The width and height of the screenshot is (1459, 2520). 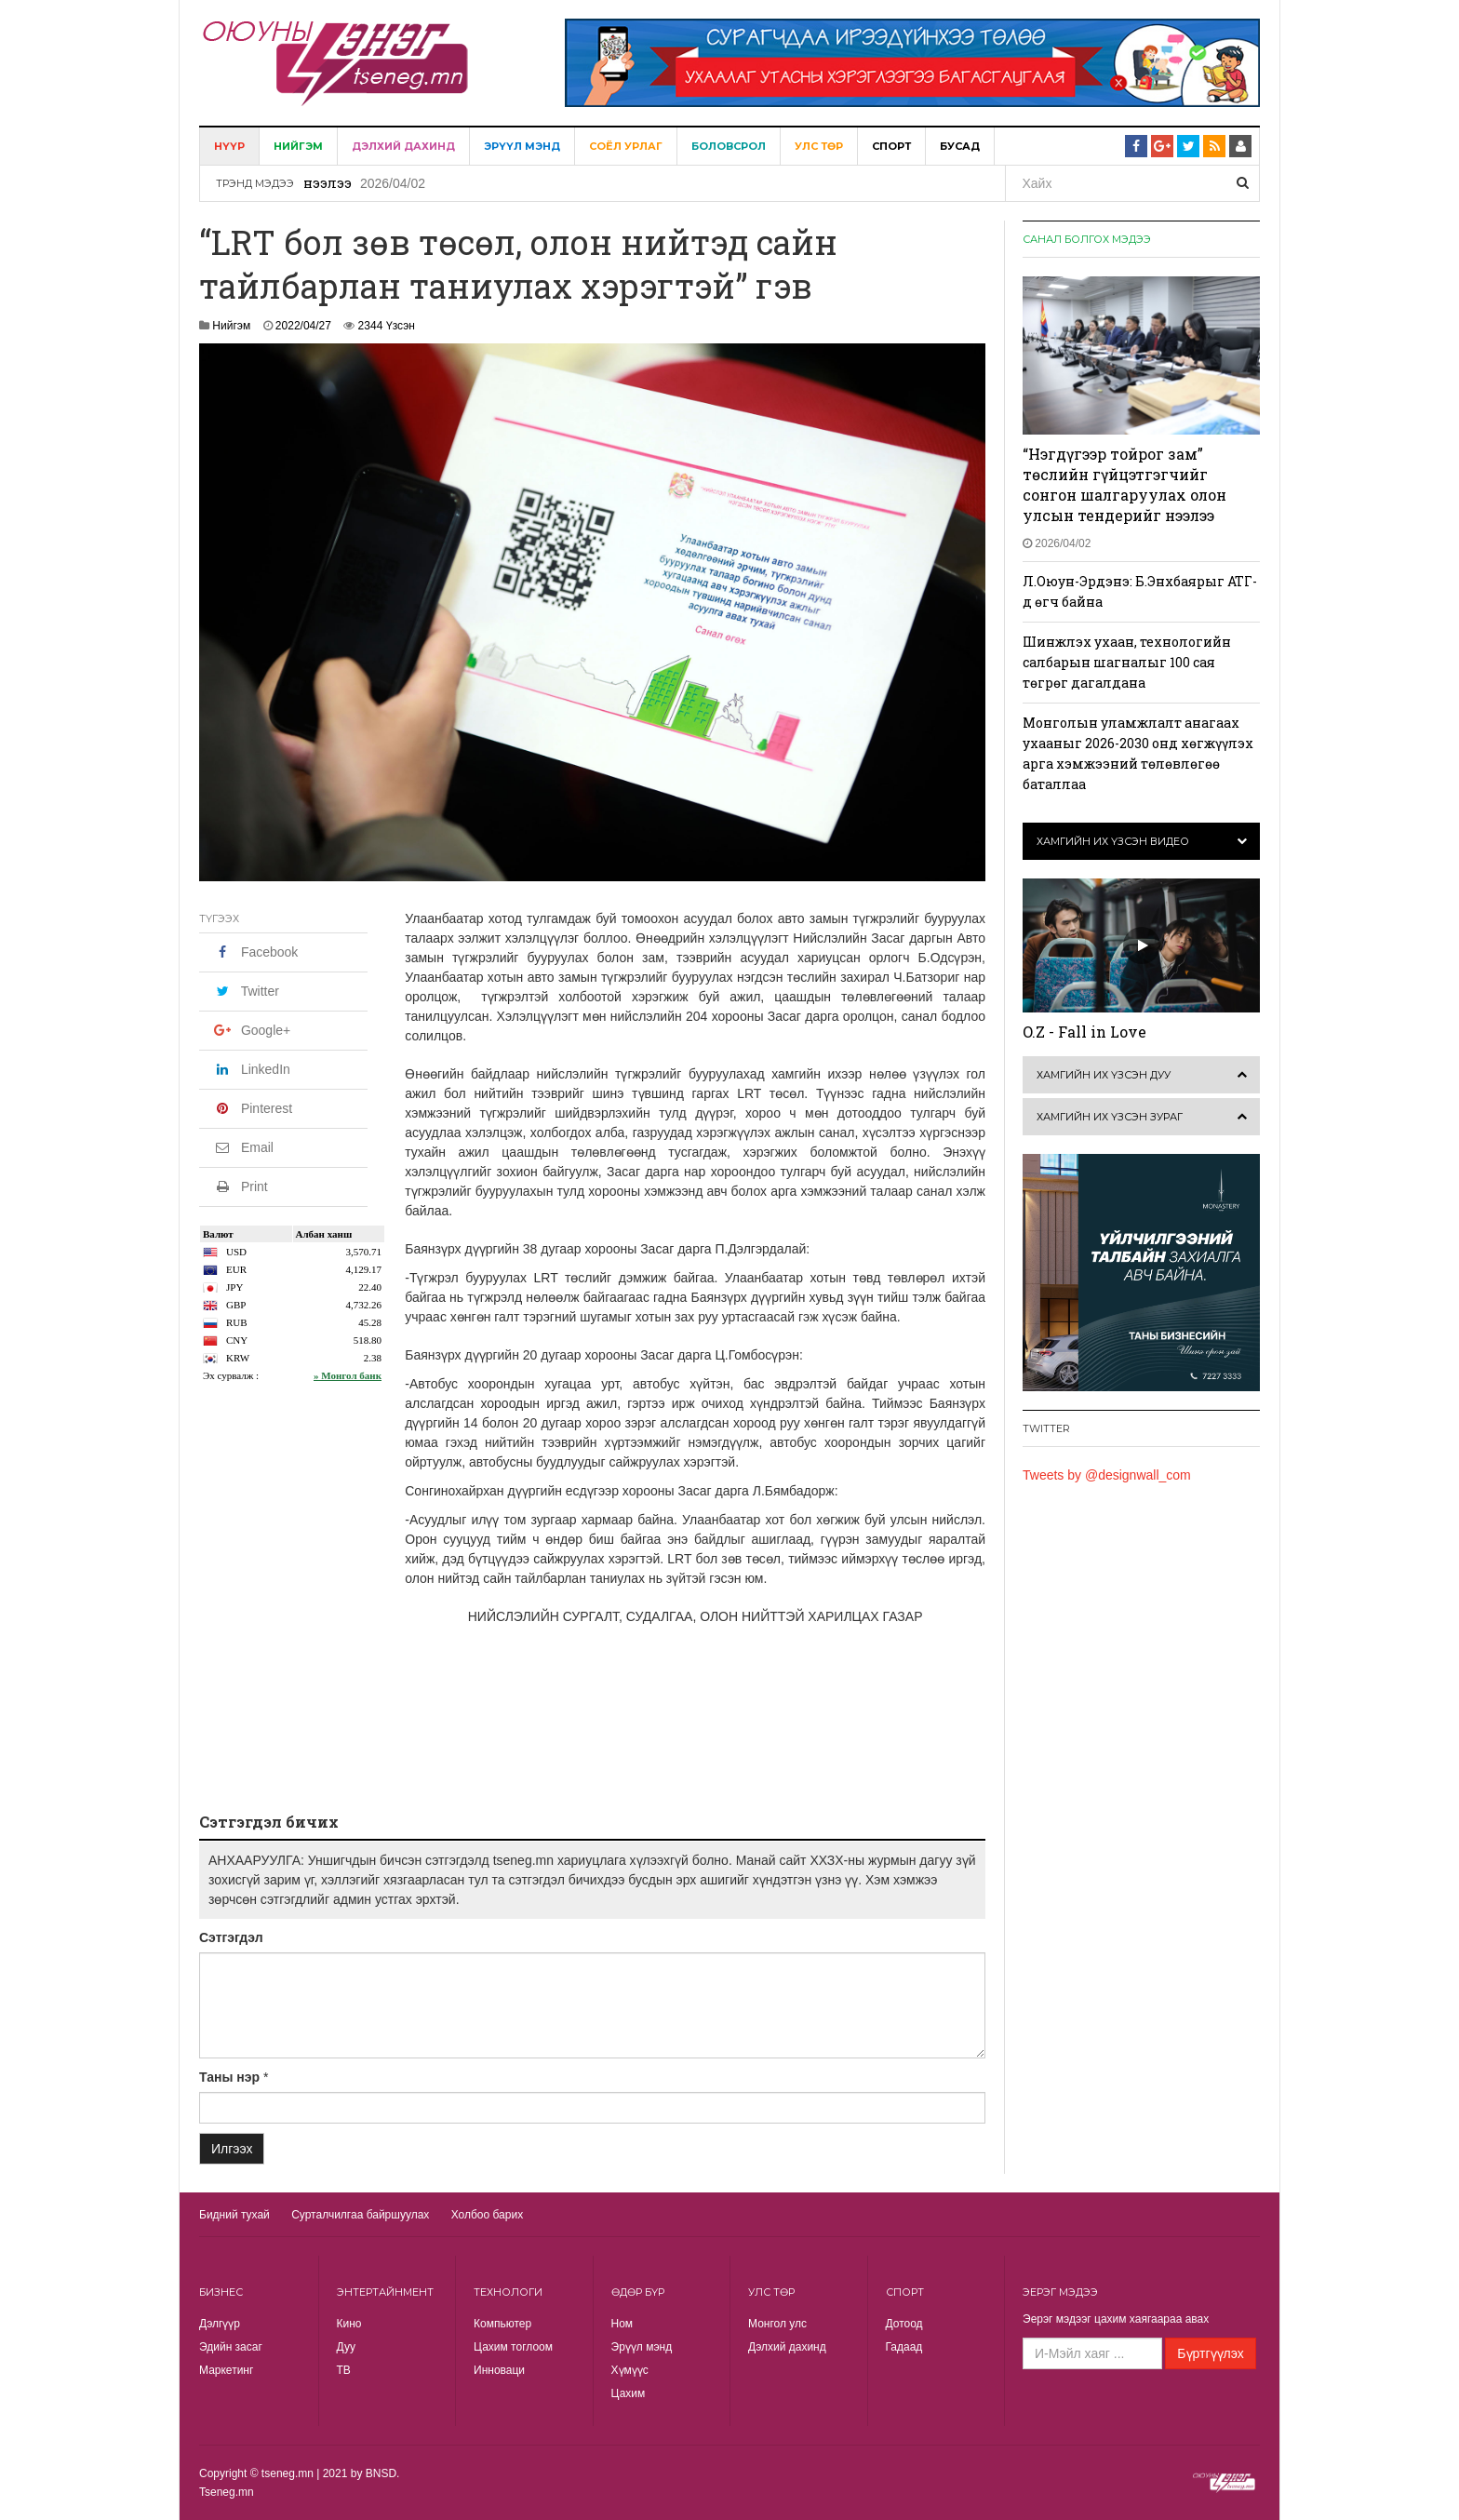 What do you see at coordinates (626, 146) in the screenshot?
I see `Соёл урлаг` at bounding box center [626, 146].